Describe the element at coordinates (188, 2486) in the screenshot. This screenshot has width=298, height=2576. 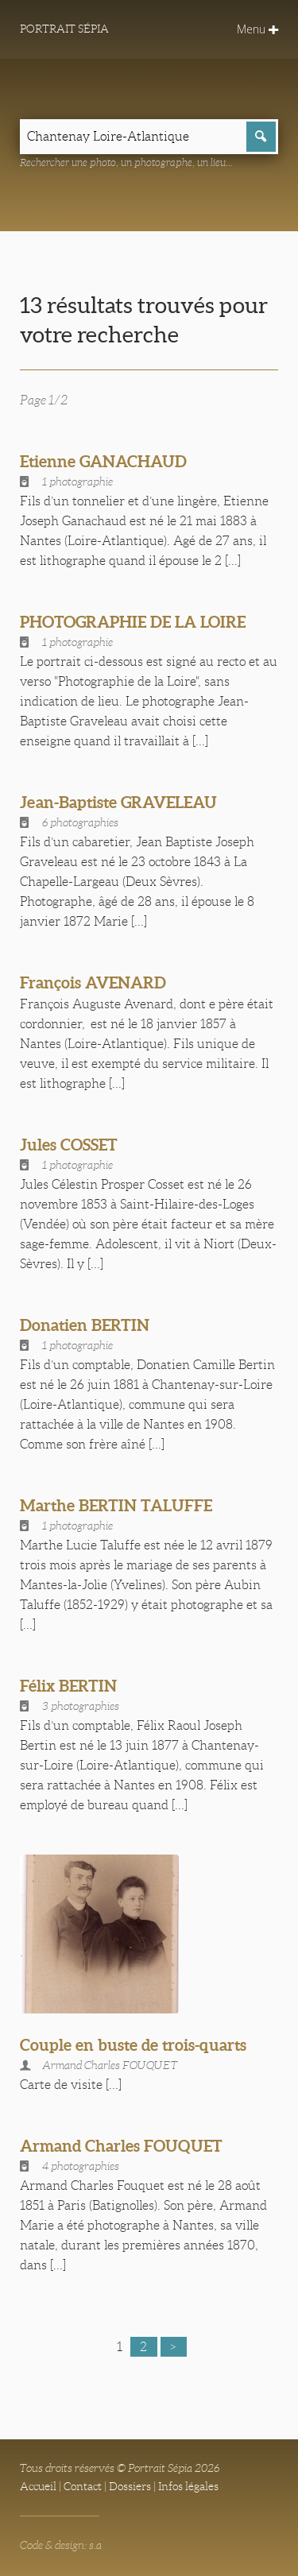
I see `Infos légales` at that location.